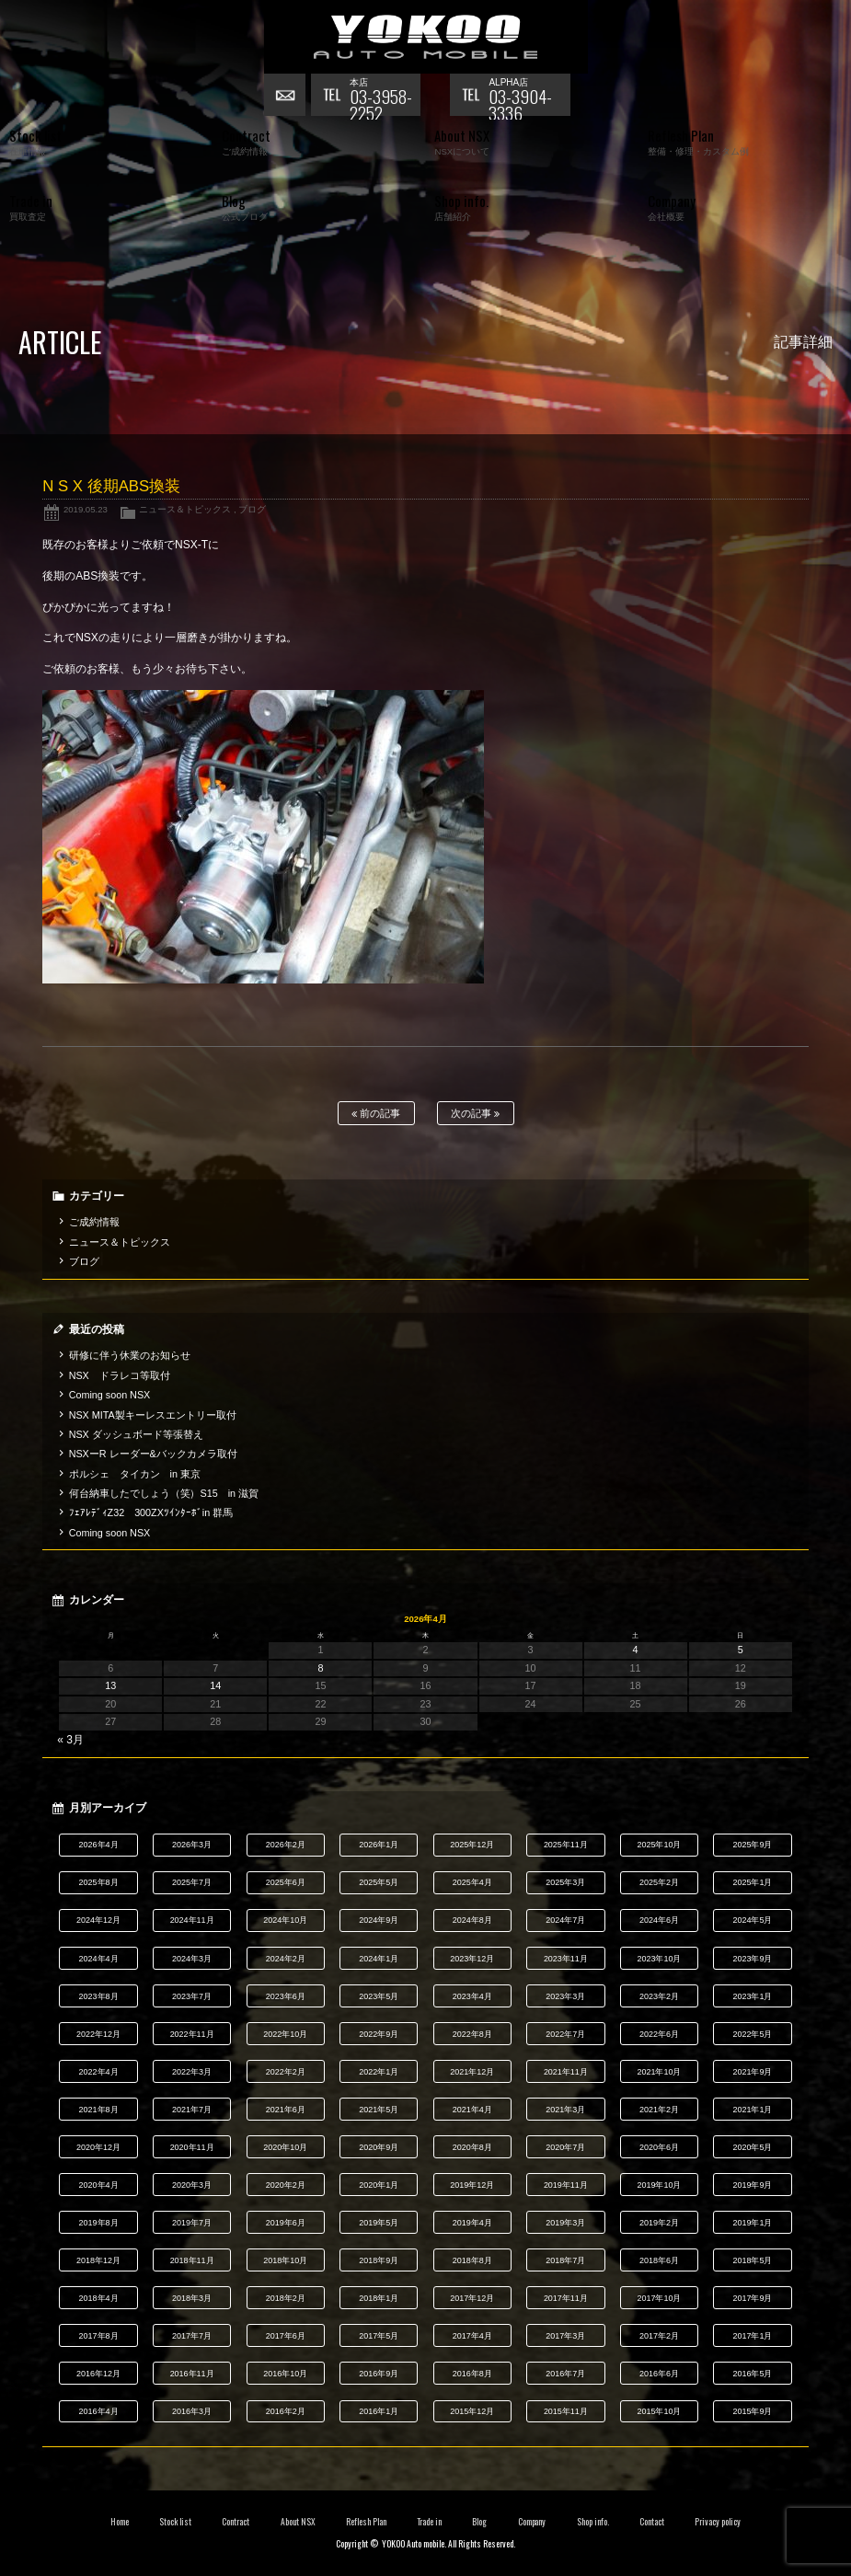  I want to click on 2024年12月, so click(98, 1920).